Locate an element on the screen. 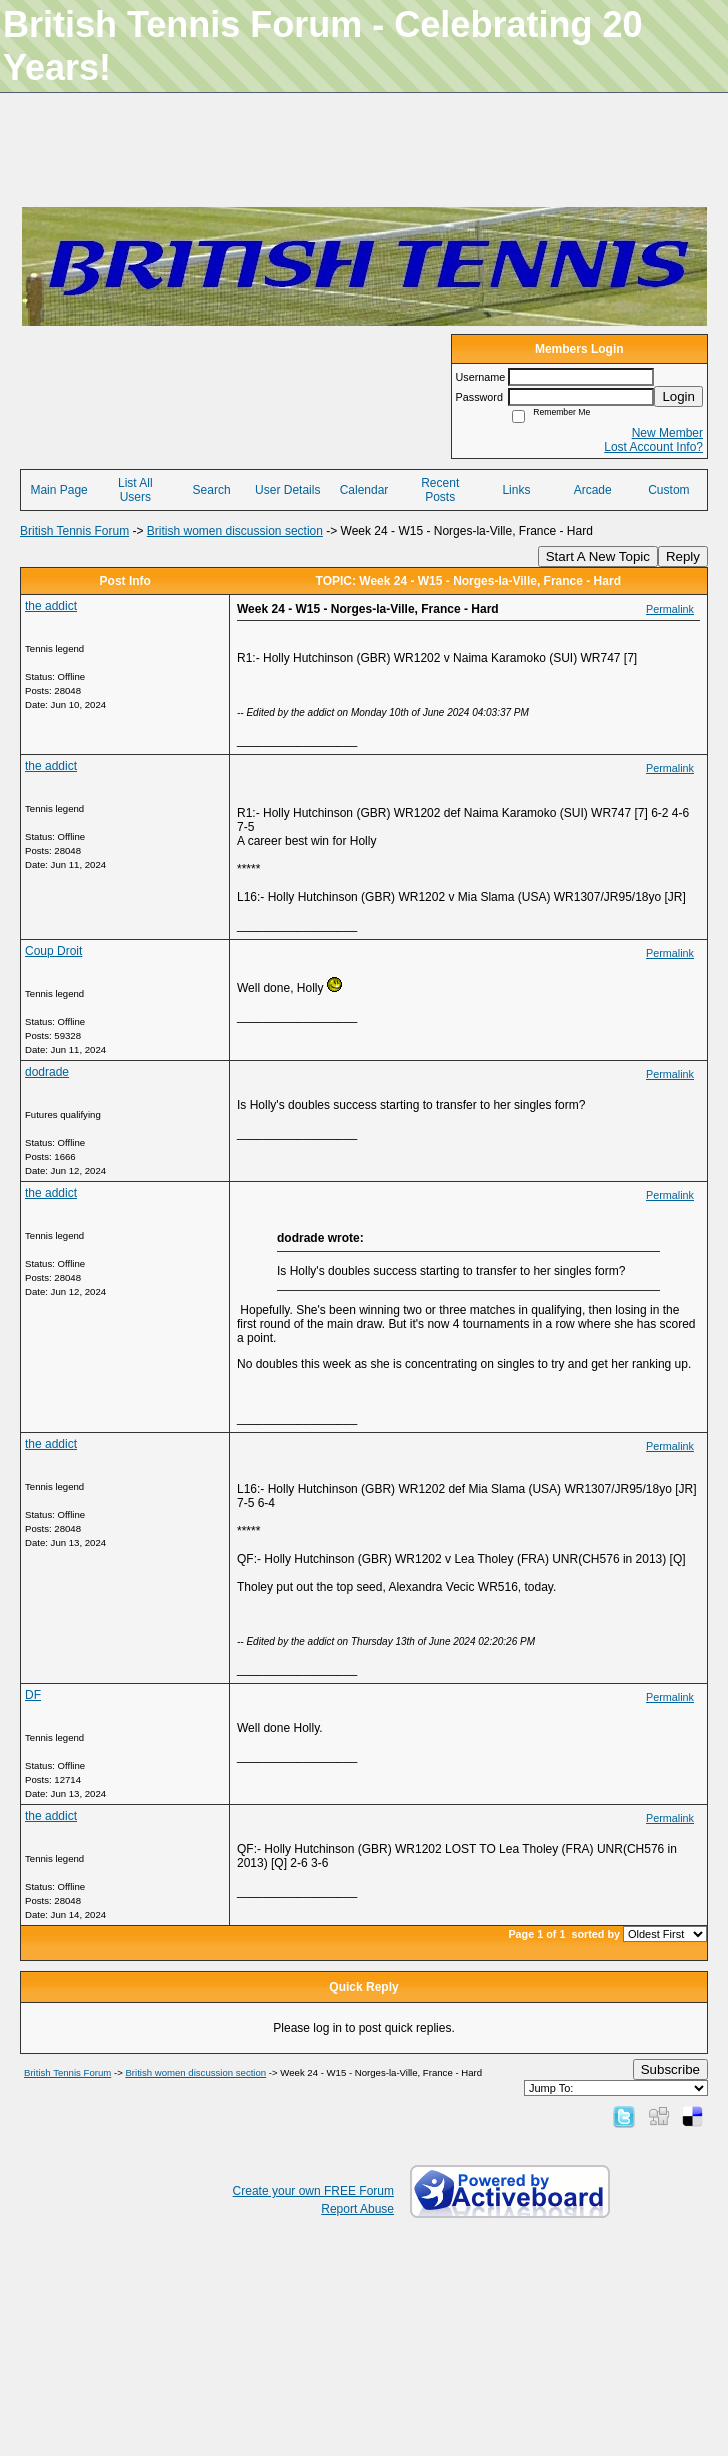  Start A New Topic is located at coordinates (598, 556).